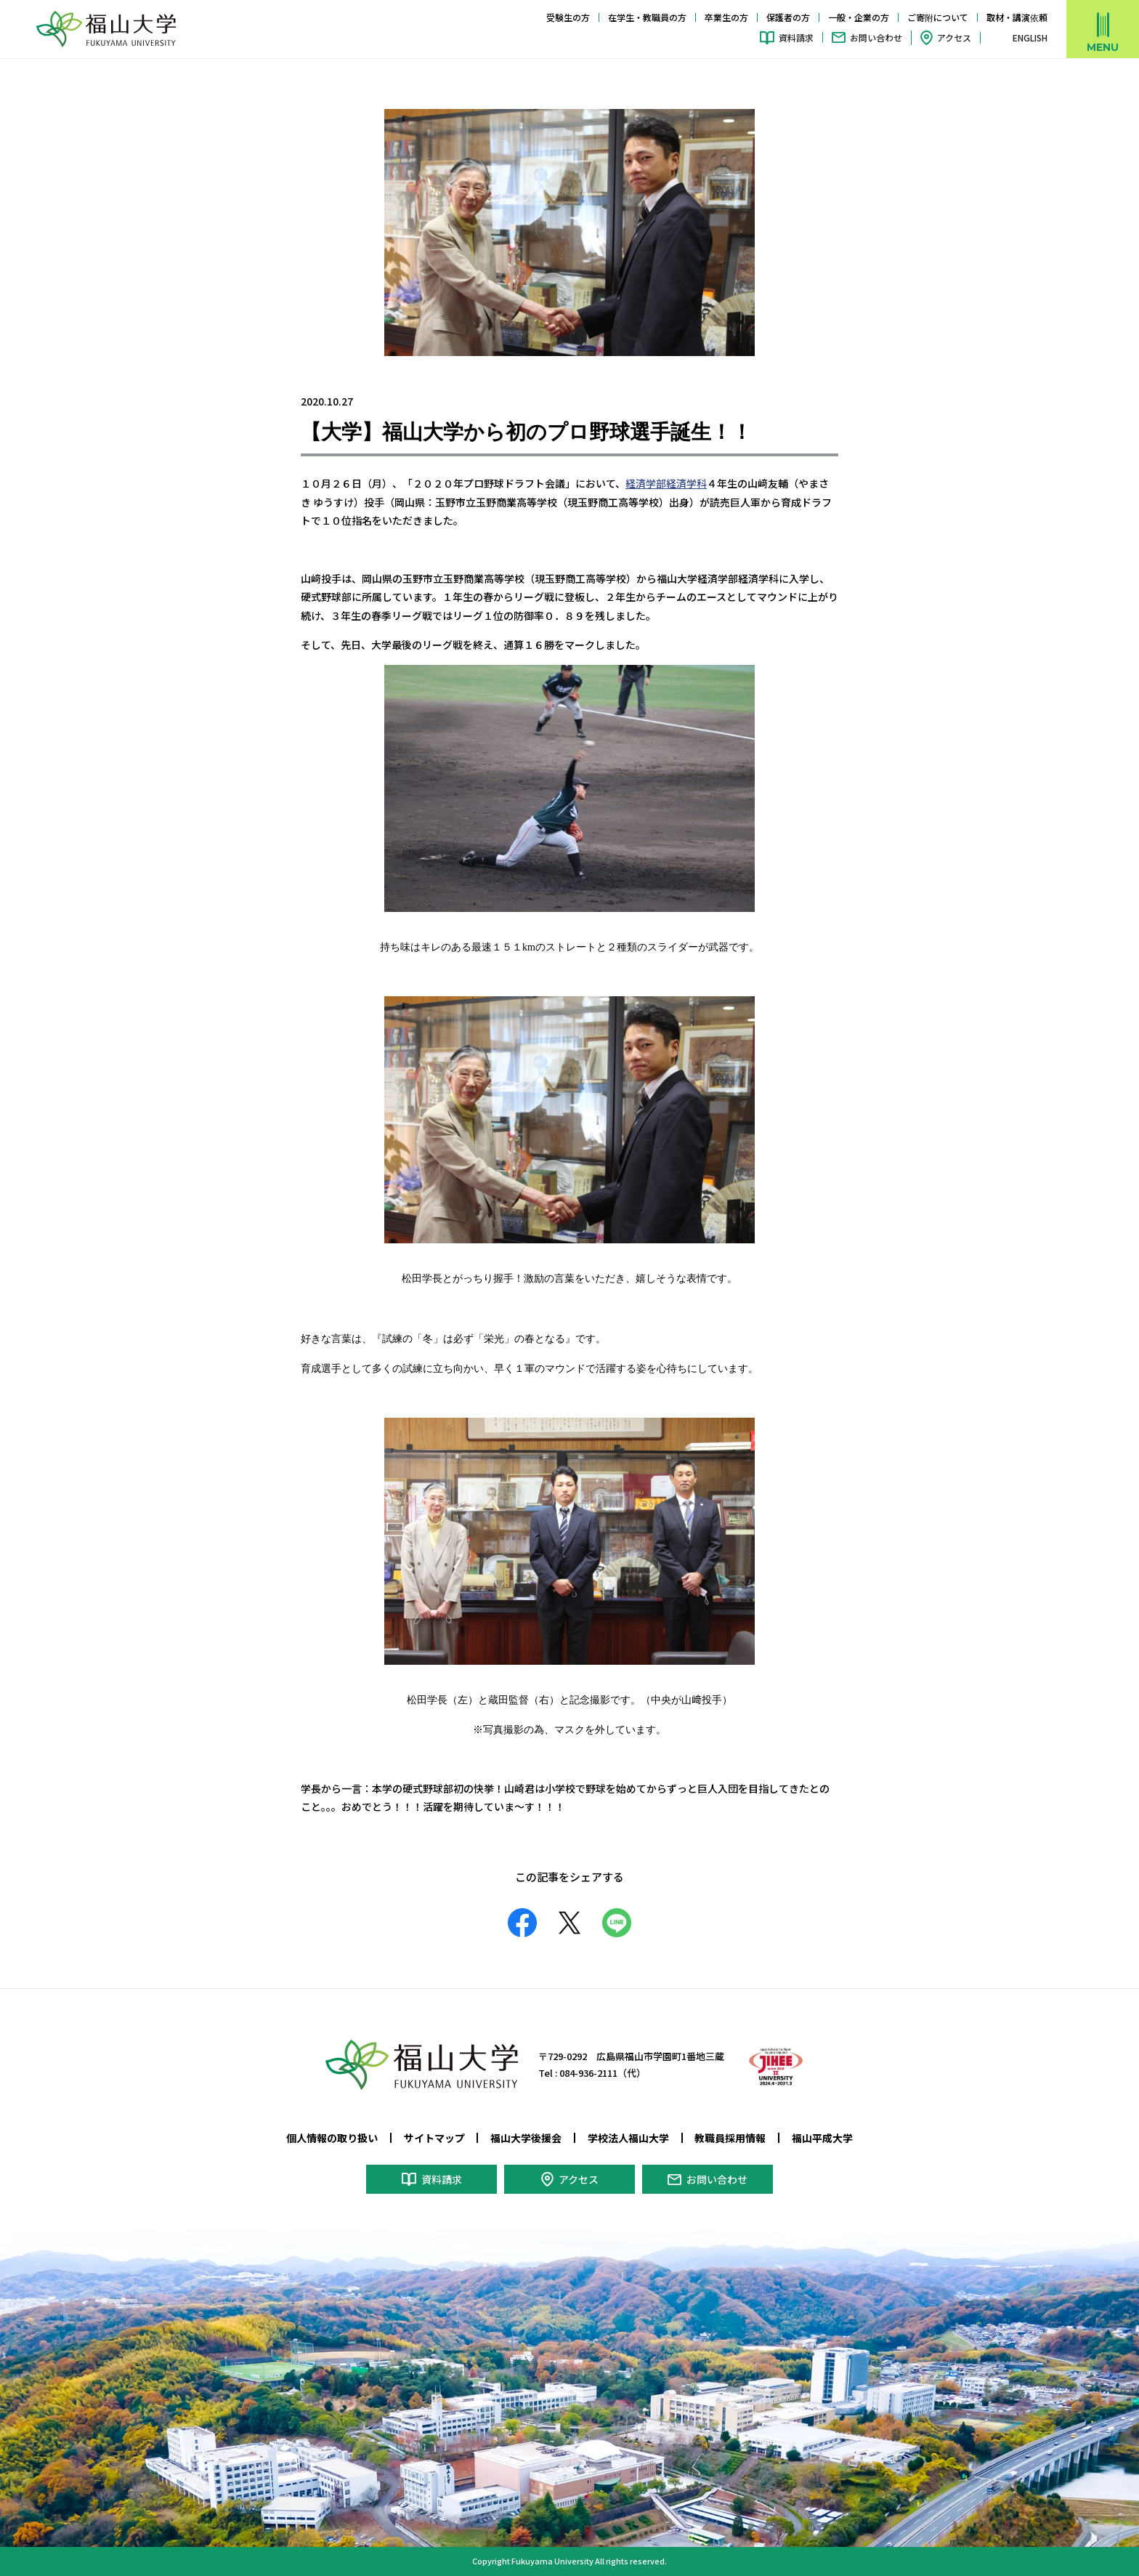 The width and height of the screenshot is (1139, 2576). I want to click on ENGLISH, so click(1030, 38).